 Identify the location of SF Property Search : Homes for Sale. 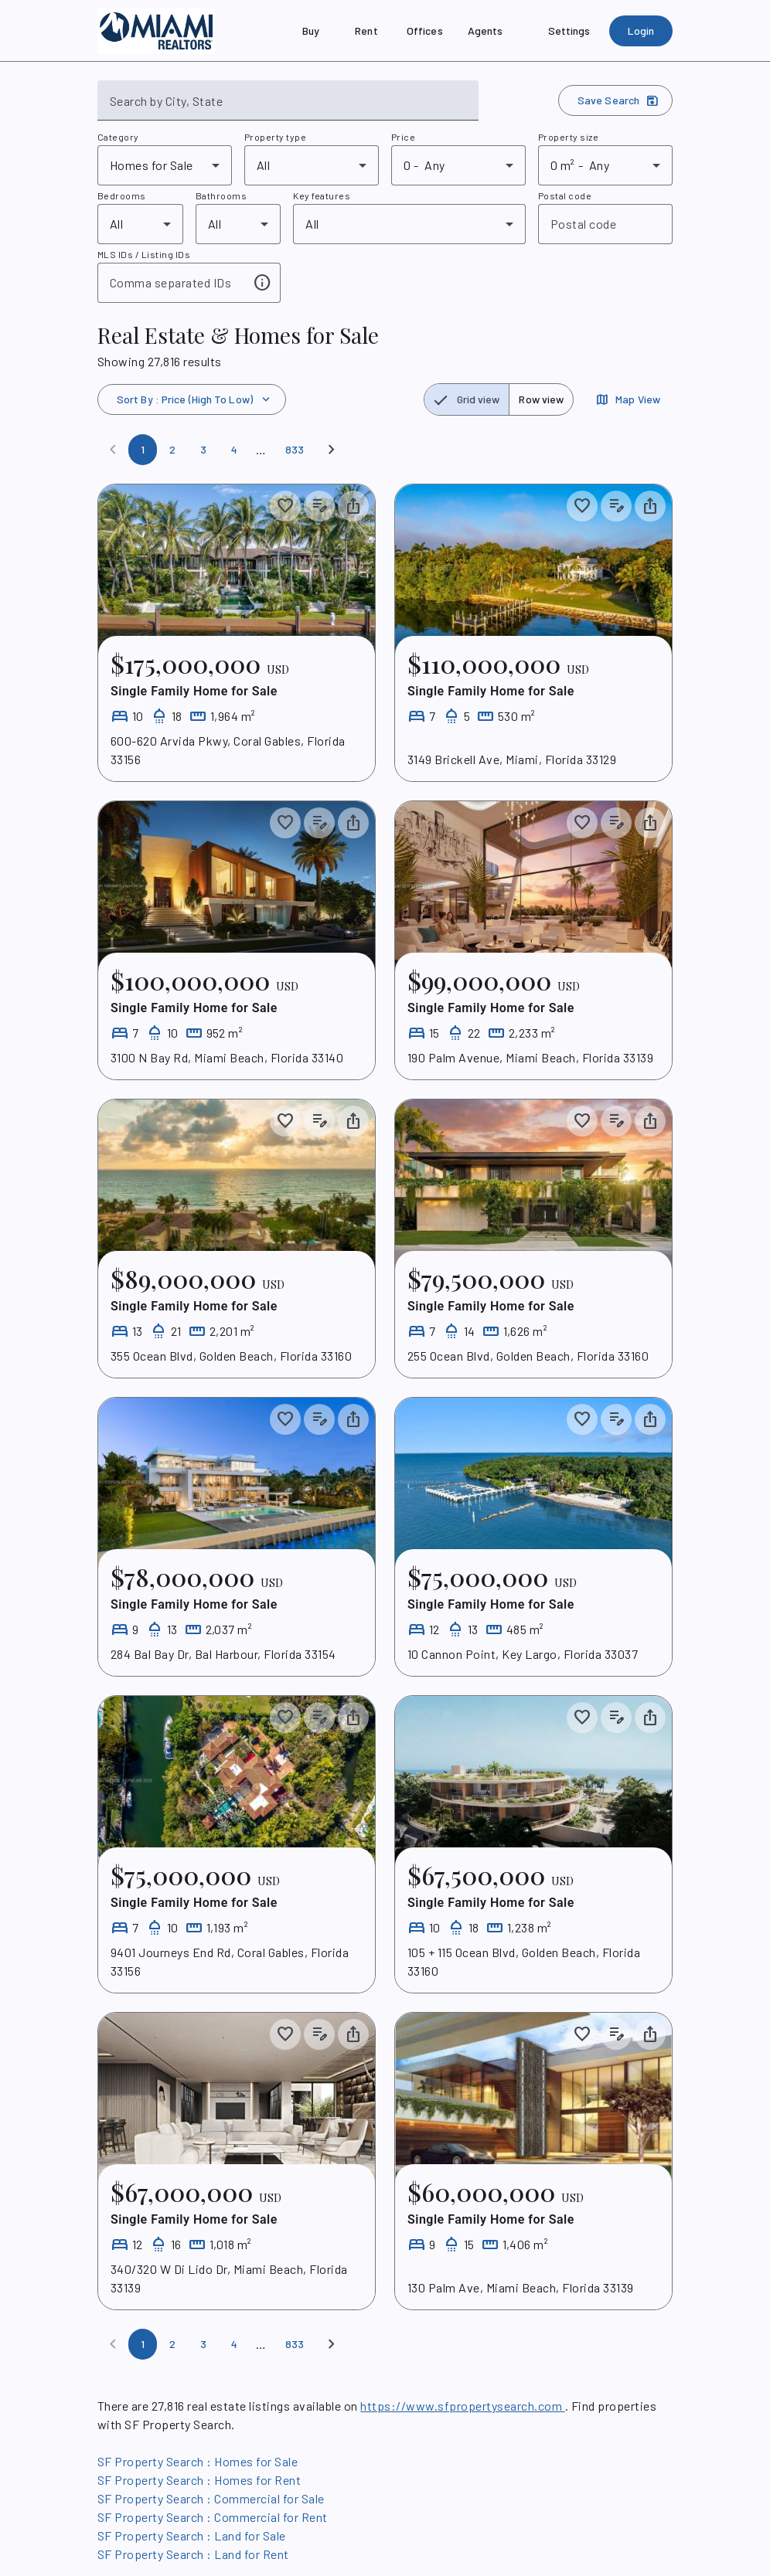
(197, 2461).